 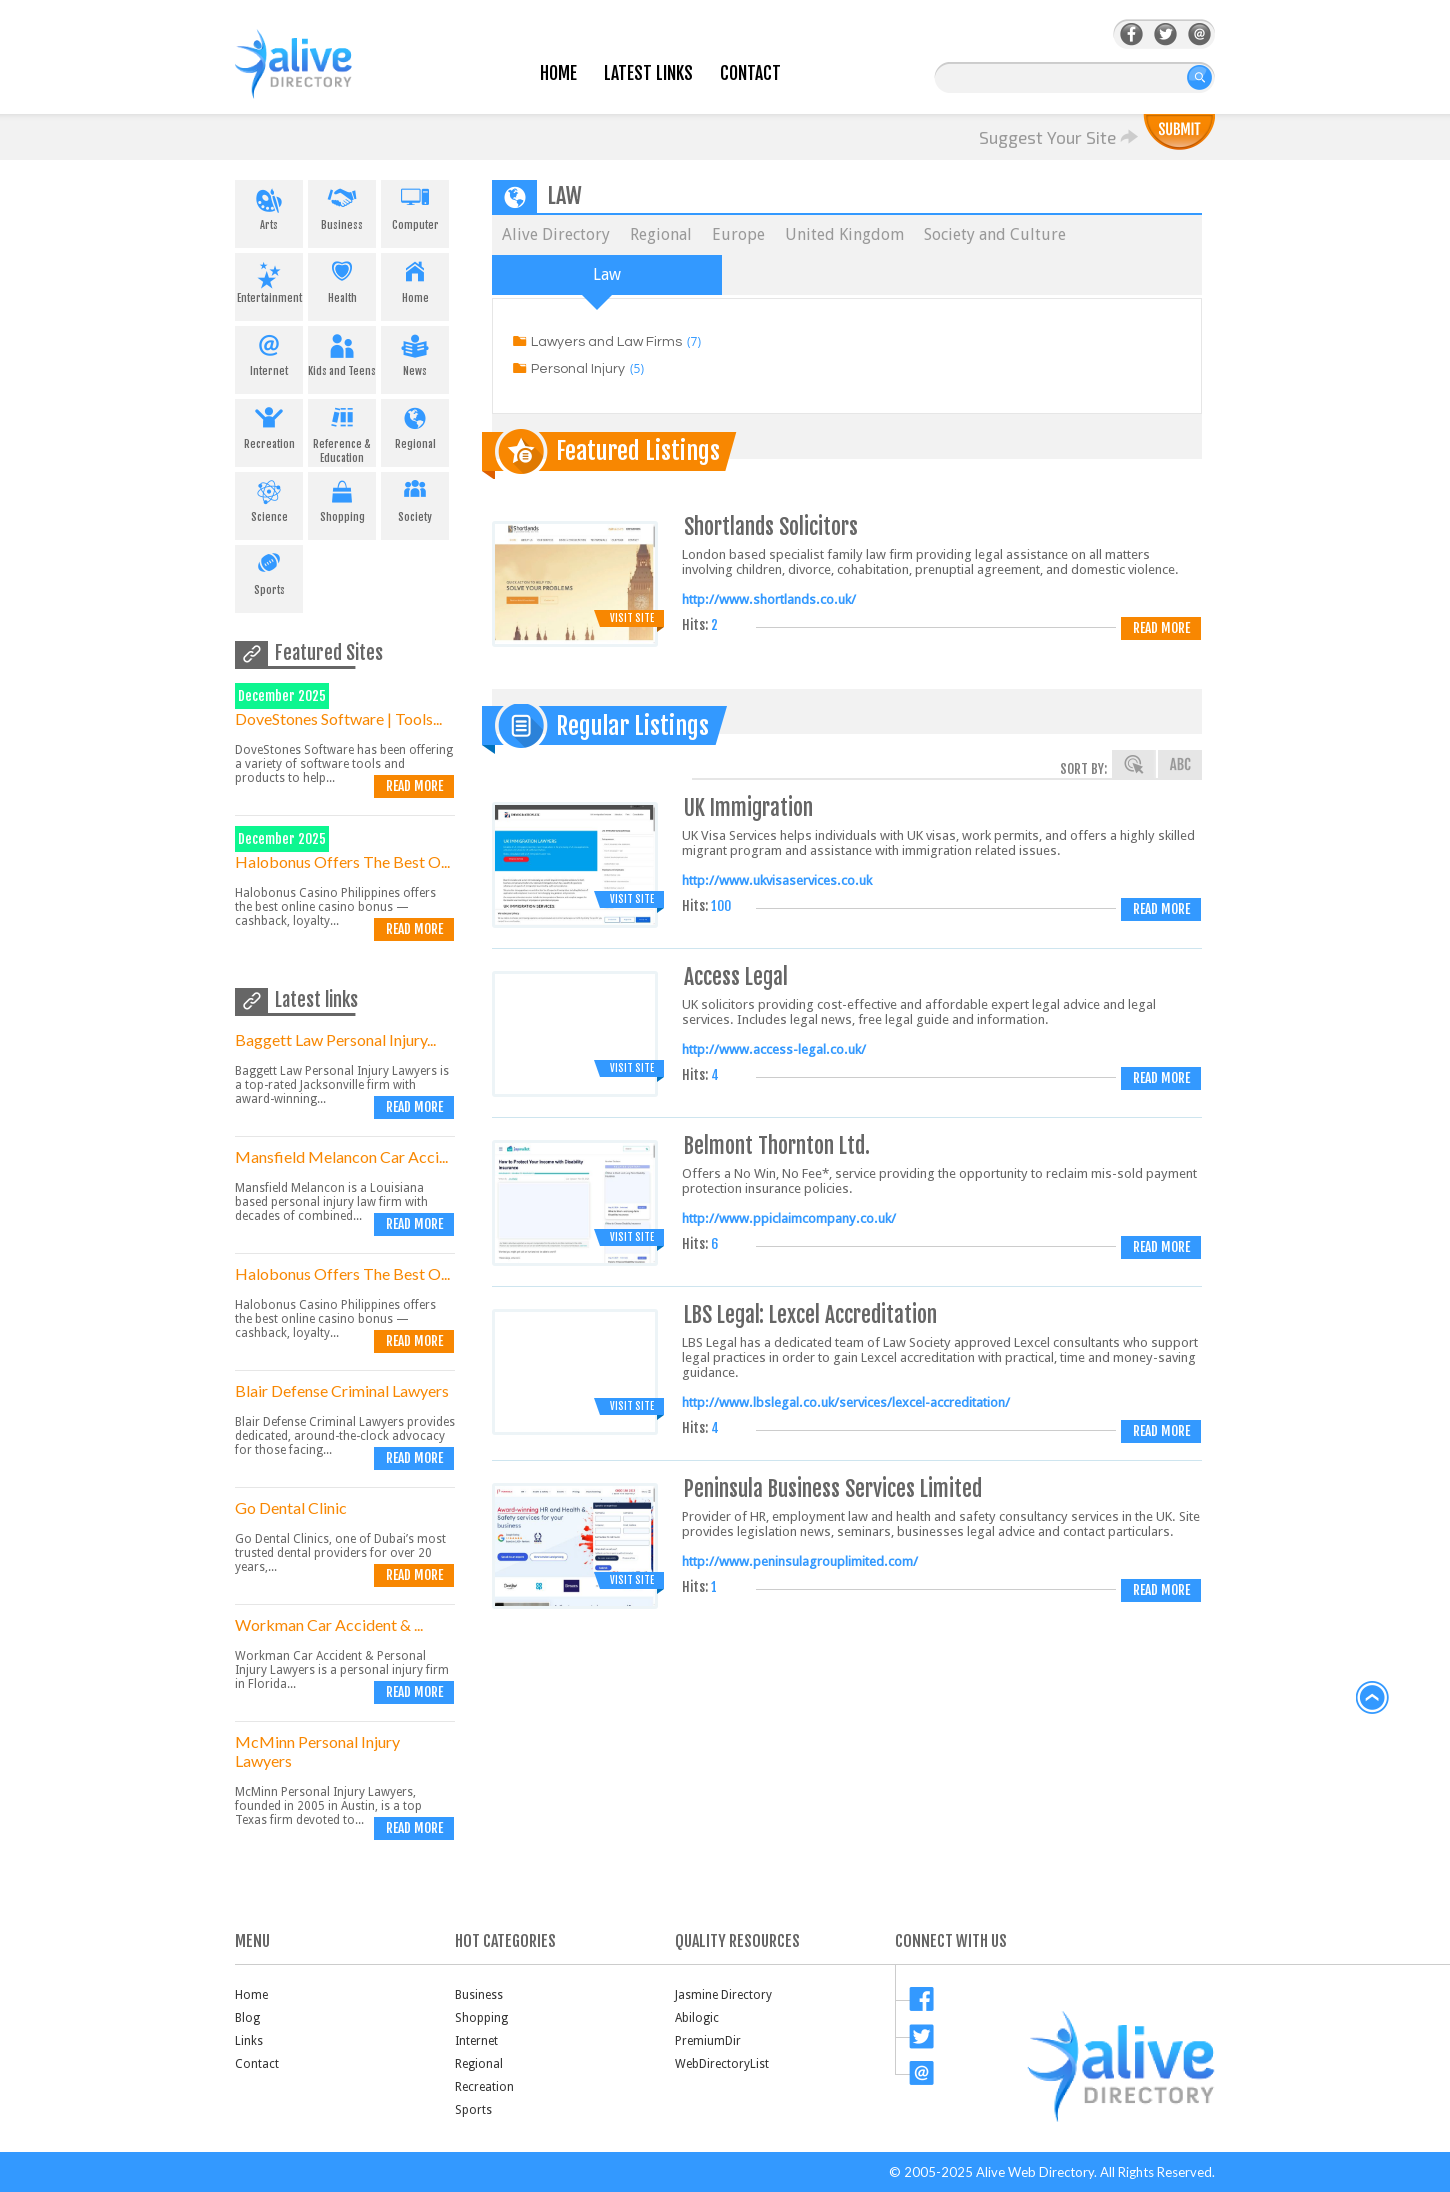 I want to click on UK Immigration, so click(x=748, y=807).